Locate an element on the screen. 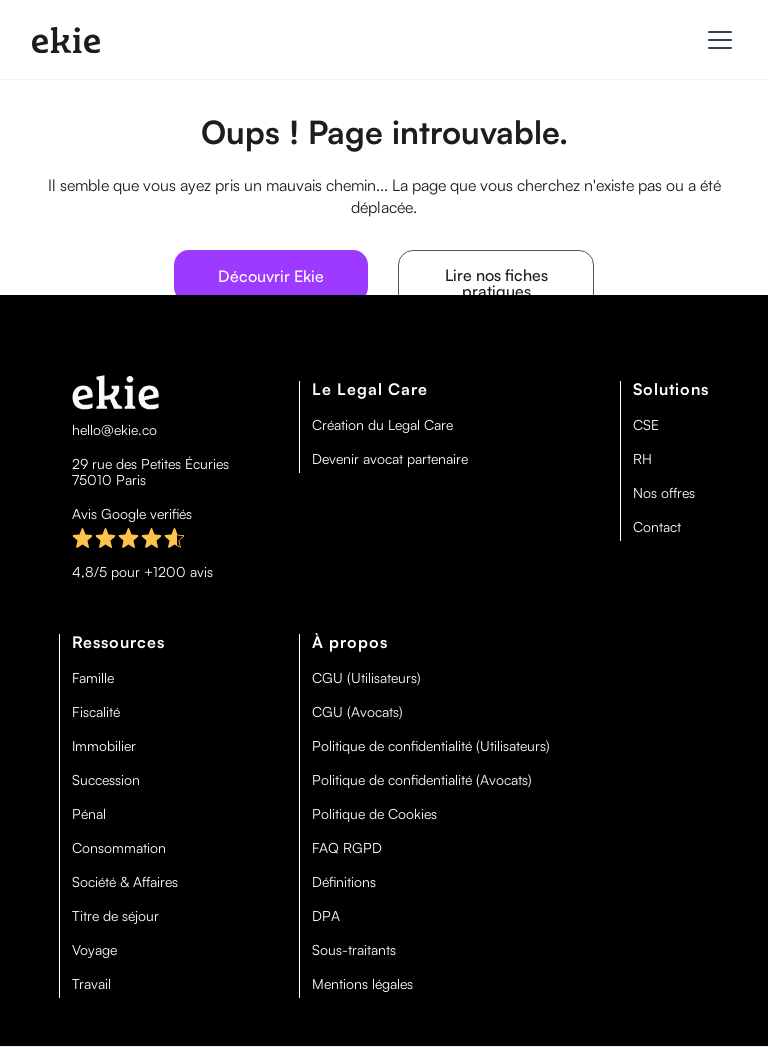 The image size is (768, 1047). Fiscalité is located at coordinates (96, 712).